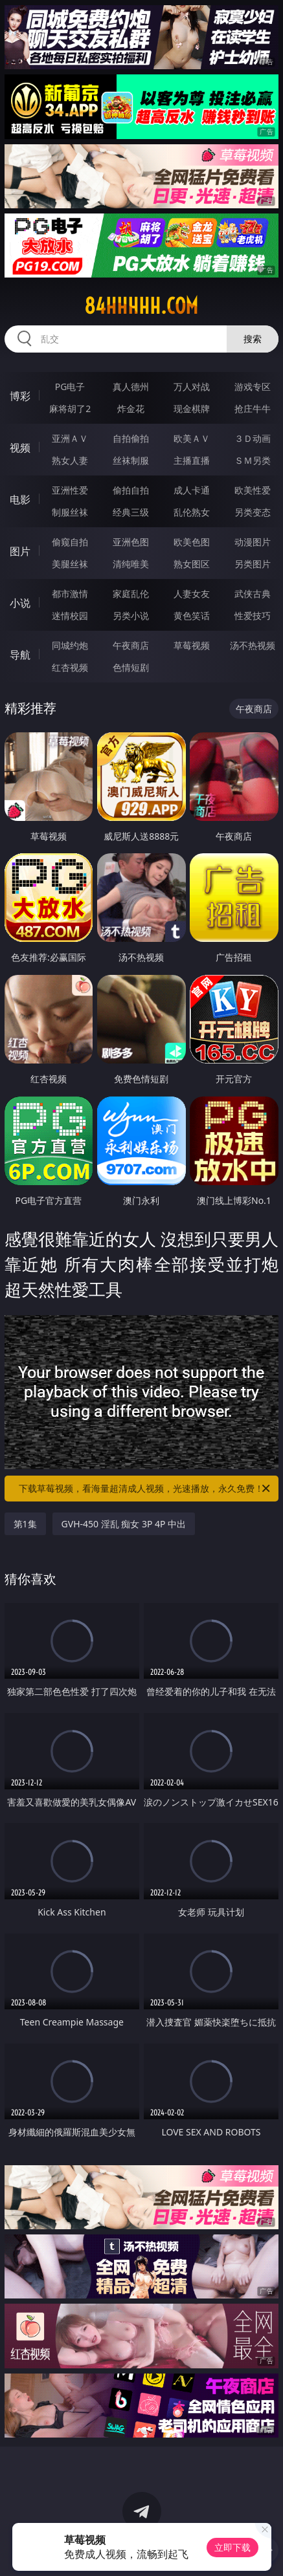 The height and width of the screenshot is (2576, 283). Describe the element at coordinates (252, 386) in the screenshot. I see `游戏专区` at that location.